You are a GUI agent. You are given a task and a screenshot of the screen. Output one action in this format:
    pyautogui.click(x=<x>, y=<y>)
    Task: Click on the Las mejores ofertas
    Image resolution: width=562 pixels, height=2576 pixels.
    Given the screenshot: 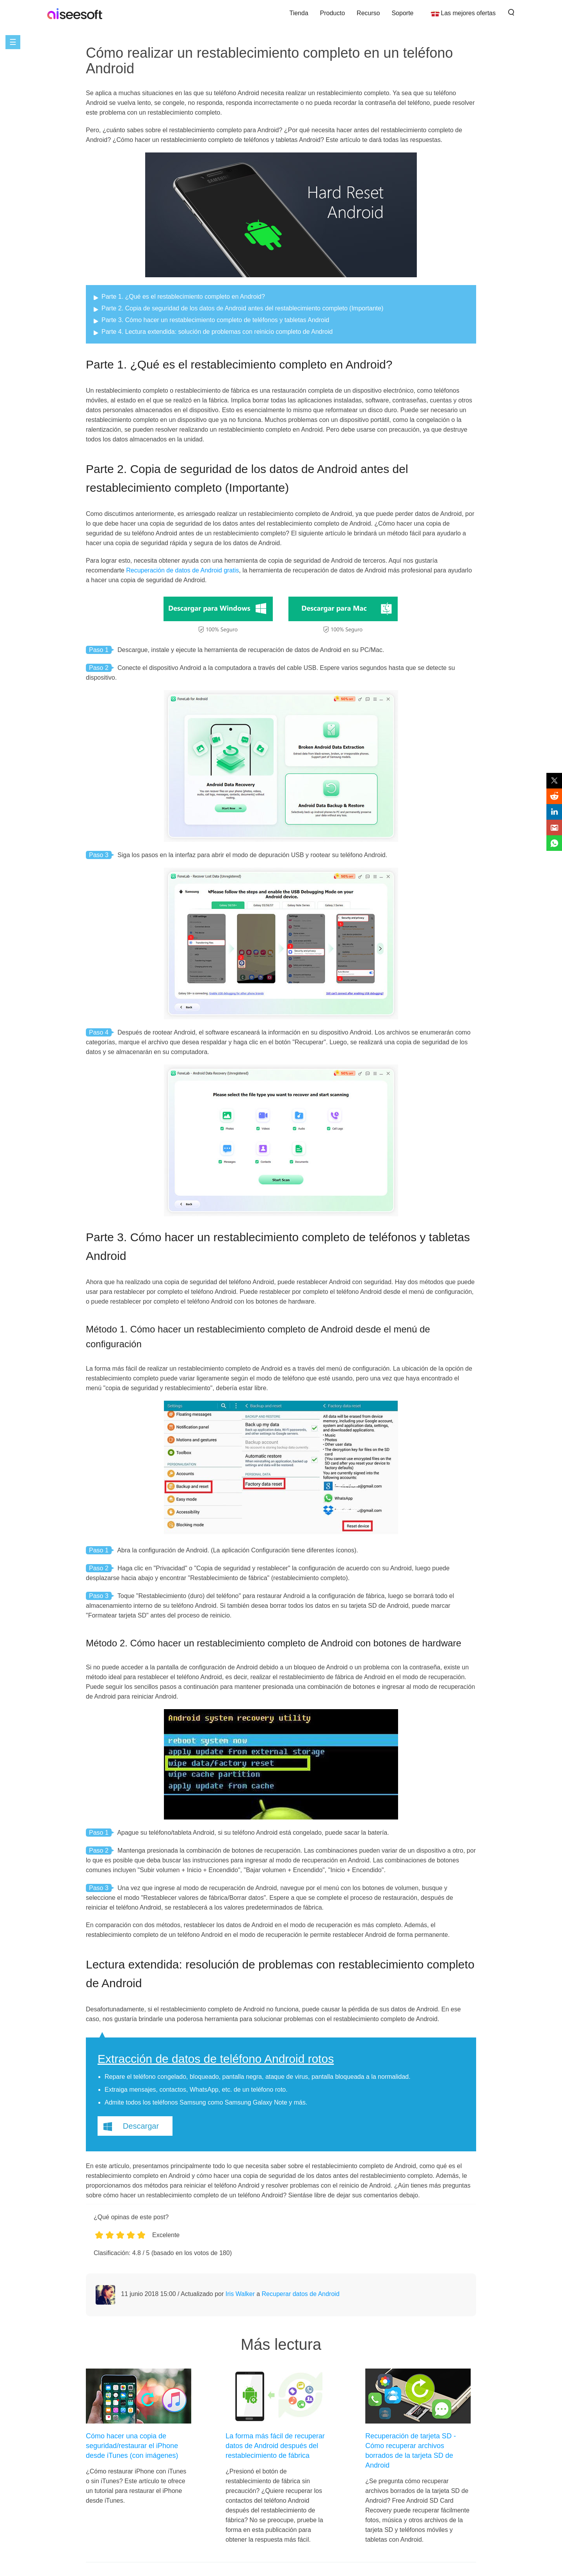 What is the action you would take?
    pyautogui.click(x=468, y=13)
    